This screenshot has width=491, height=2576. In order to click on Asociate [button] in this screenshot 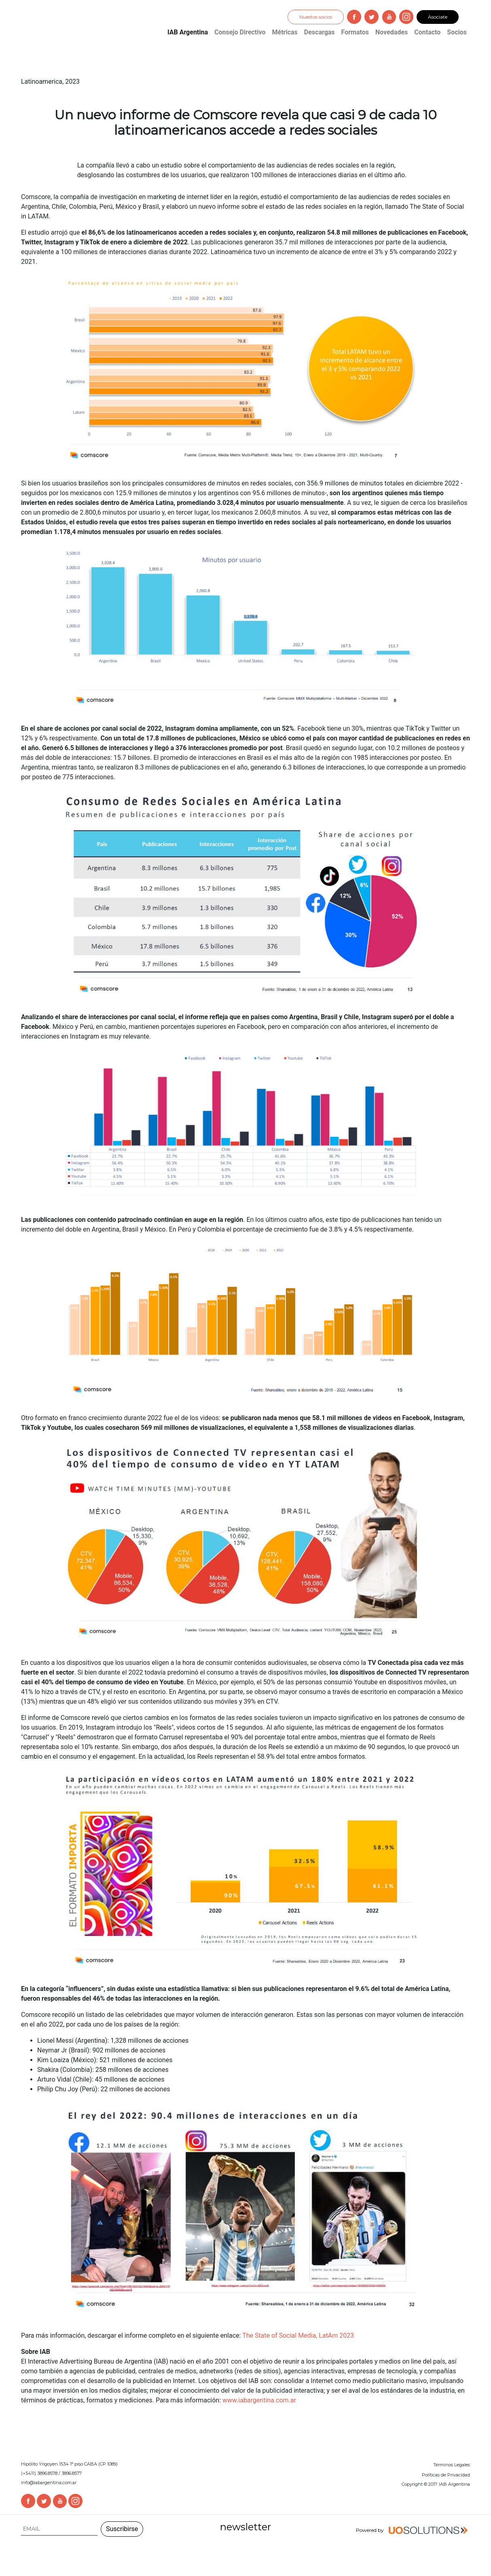, I will do `click(437, 17)`.